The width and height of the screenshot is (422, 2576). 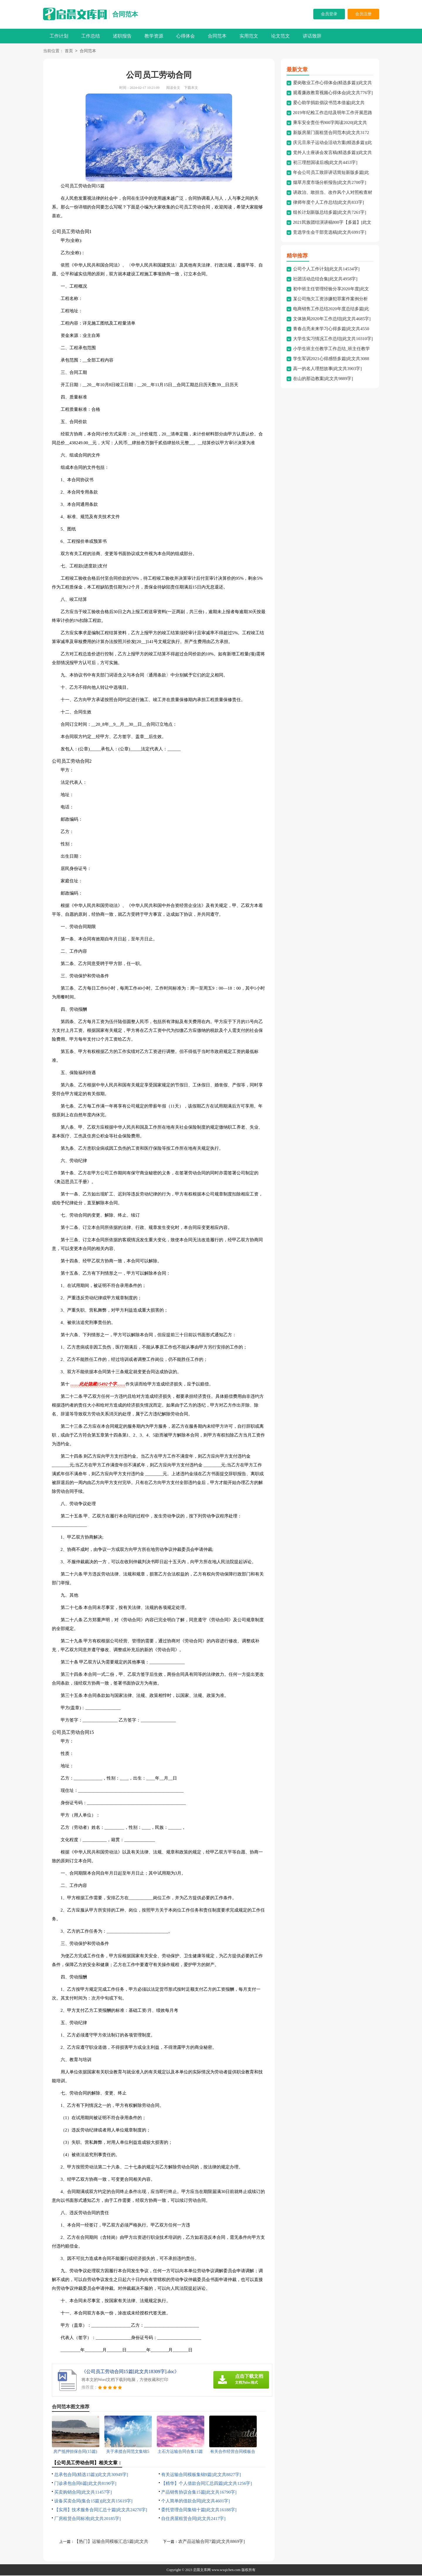 I want to click on 启晨文库网, so click(x=202, y=2570).